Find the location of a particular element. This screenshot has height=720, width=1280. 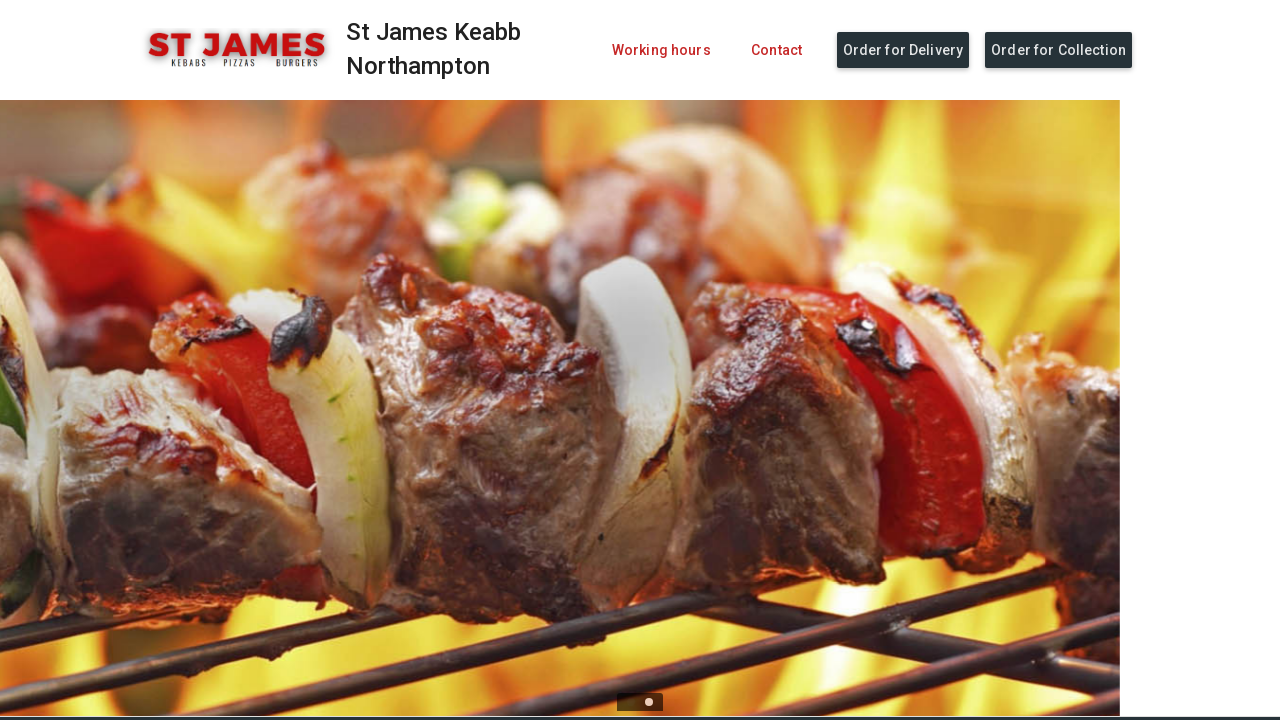

Order for Collection is located at coordinates (1058, 50).